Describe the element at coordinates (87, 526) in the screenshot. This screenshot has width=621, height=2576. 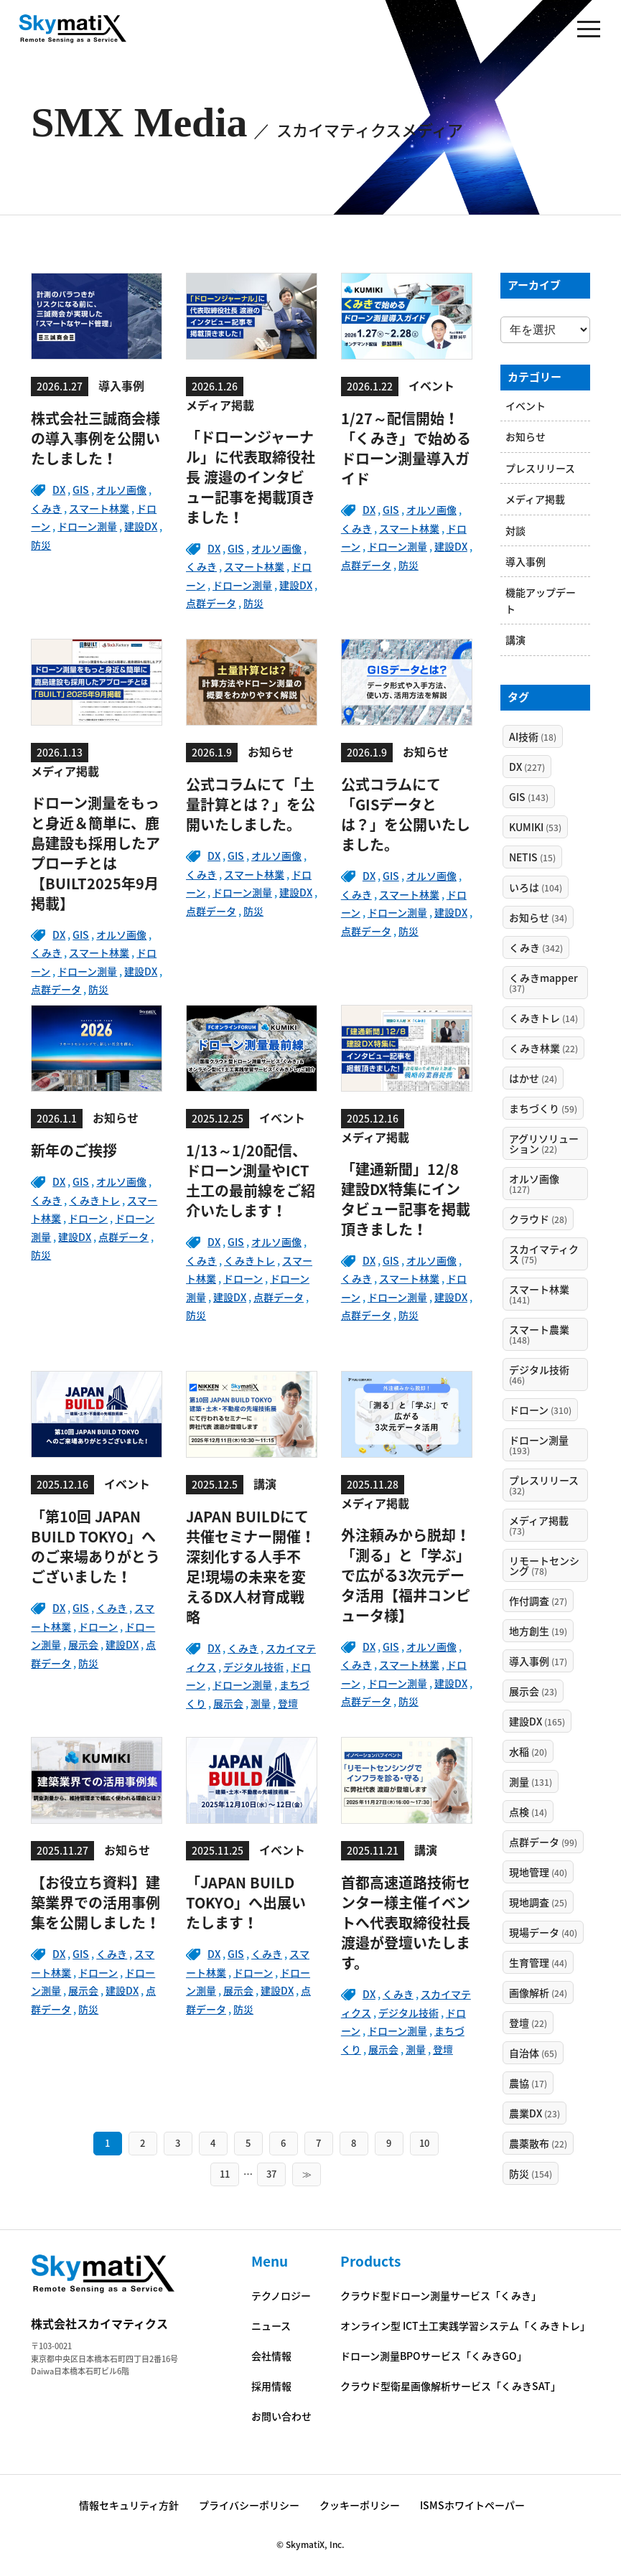
I see `ドローン測量` at that location.